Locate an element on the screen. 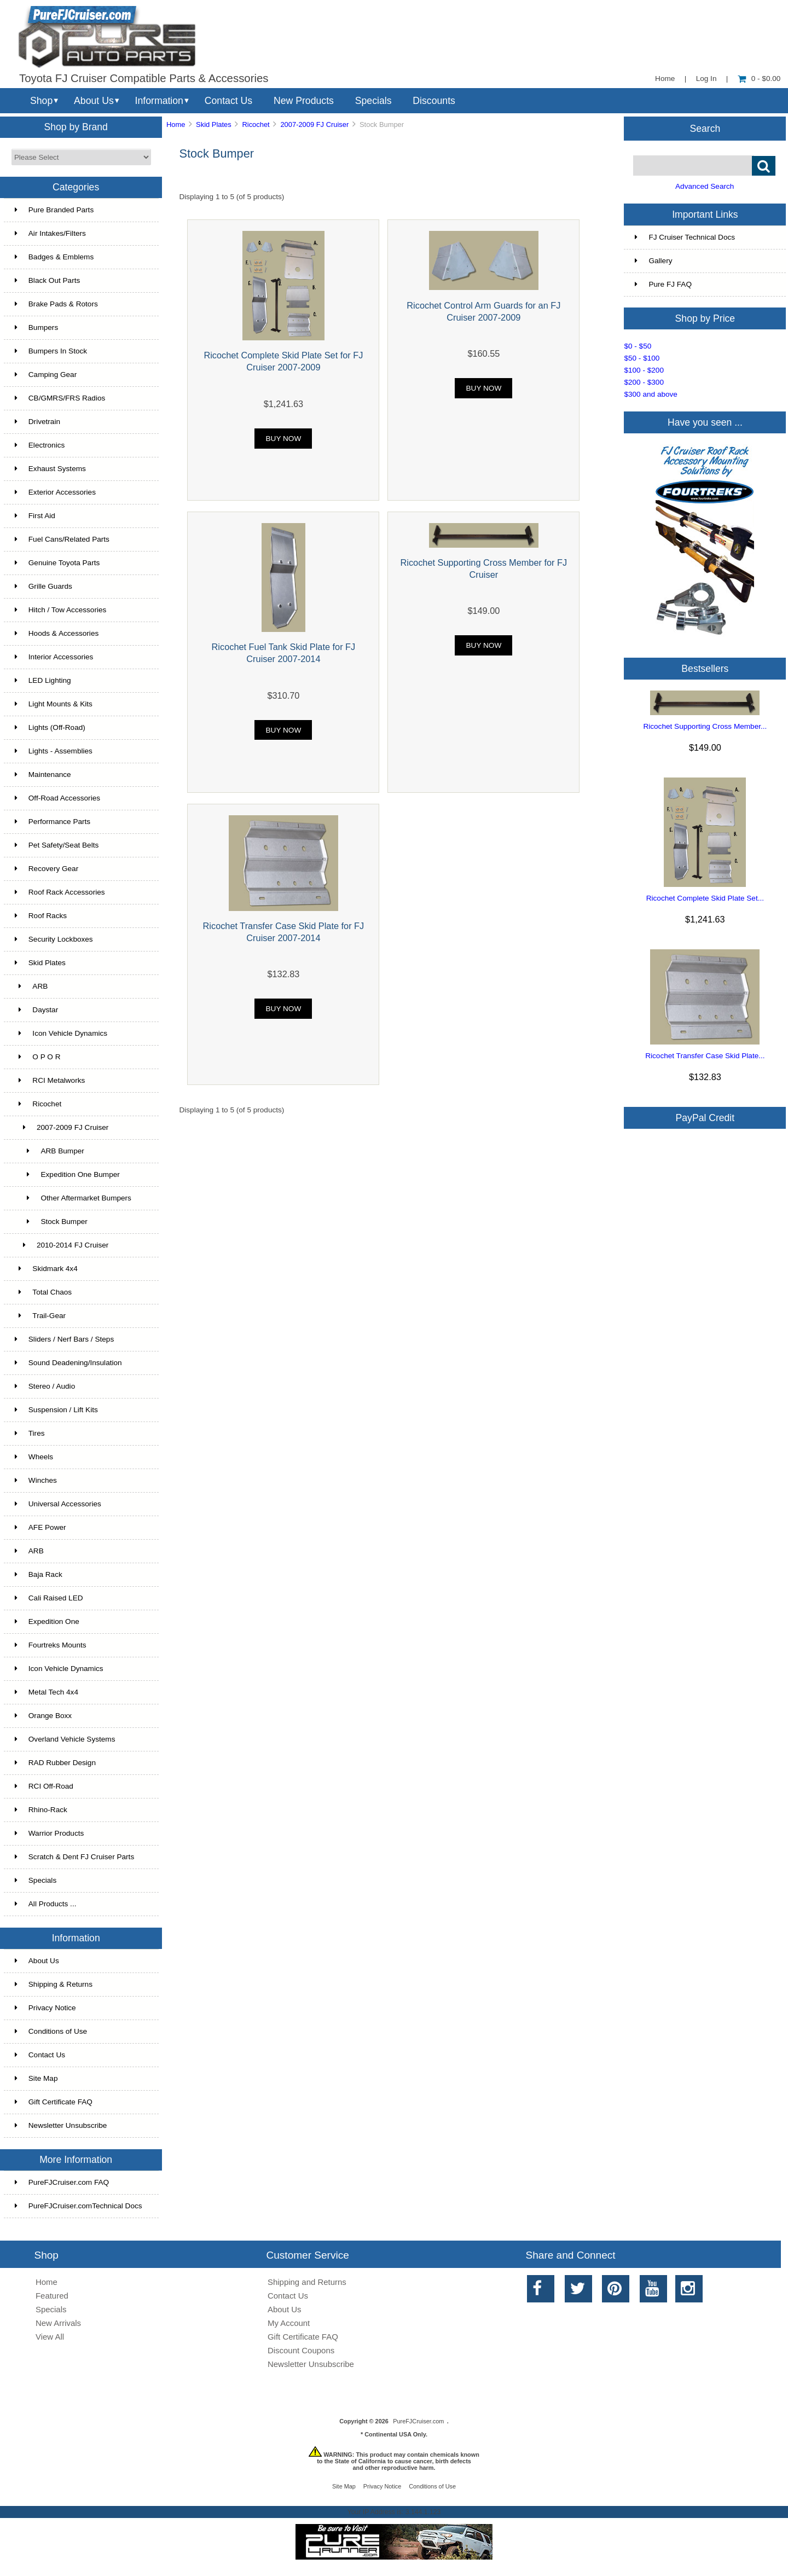 This screenshot has width=788, height=2576. ARB is located at coordinates (31, 986).